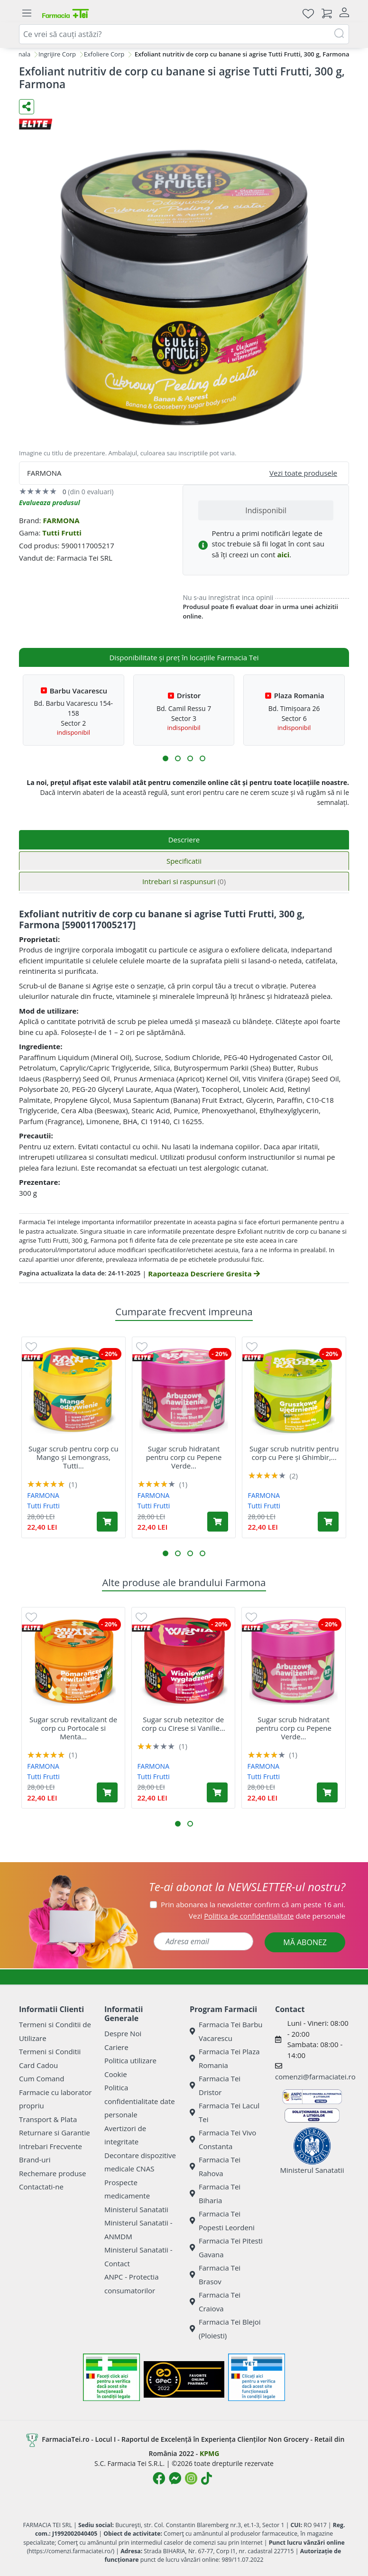 The image size is (368, 2576). What do you see at coordinates (209, 2453) in the screenshot?
I see `KPMG` at bounding box center [209, 2453].